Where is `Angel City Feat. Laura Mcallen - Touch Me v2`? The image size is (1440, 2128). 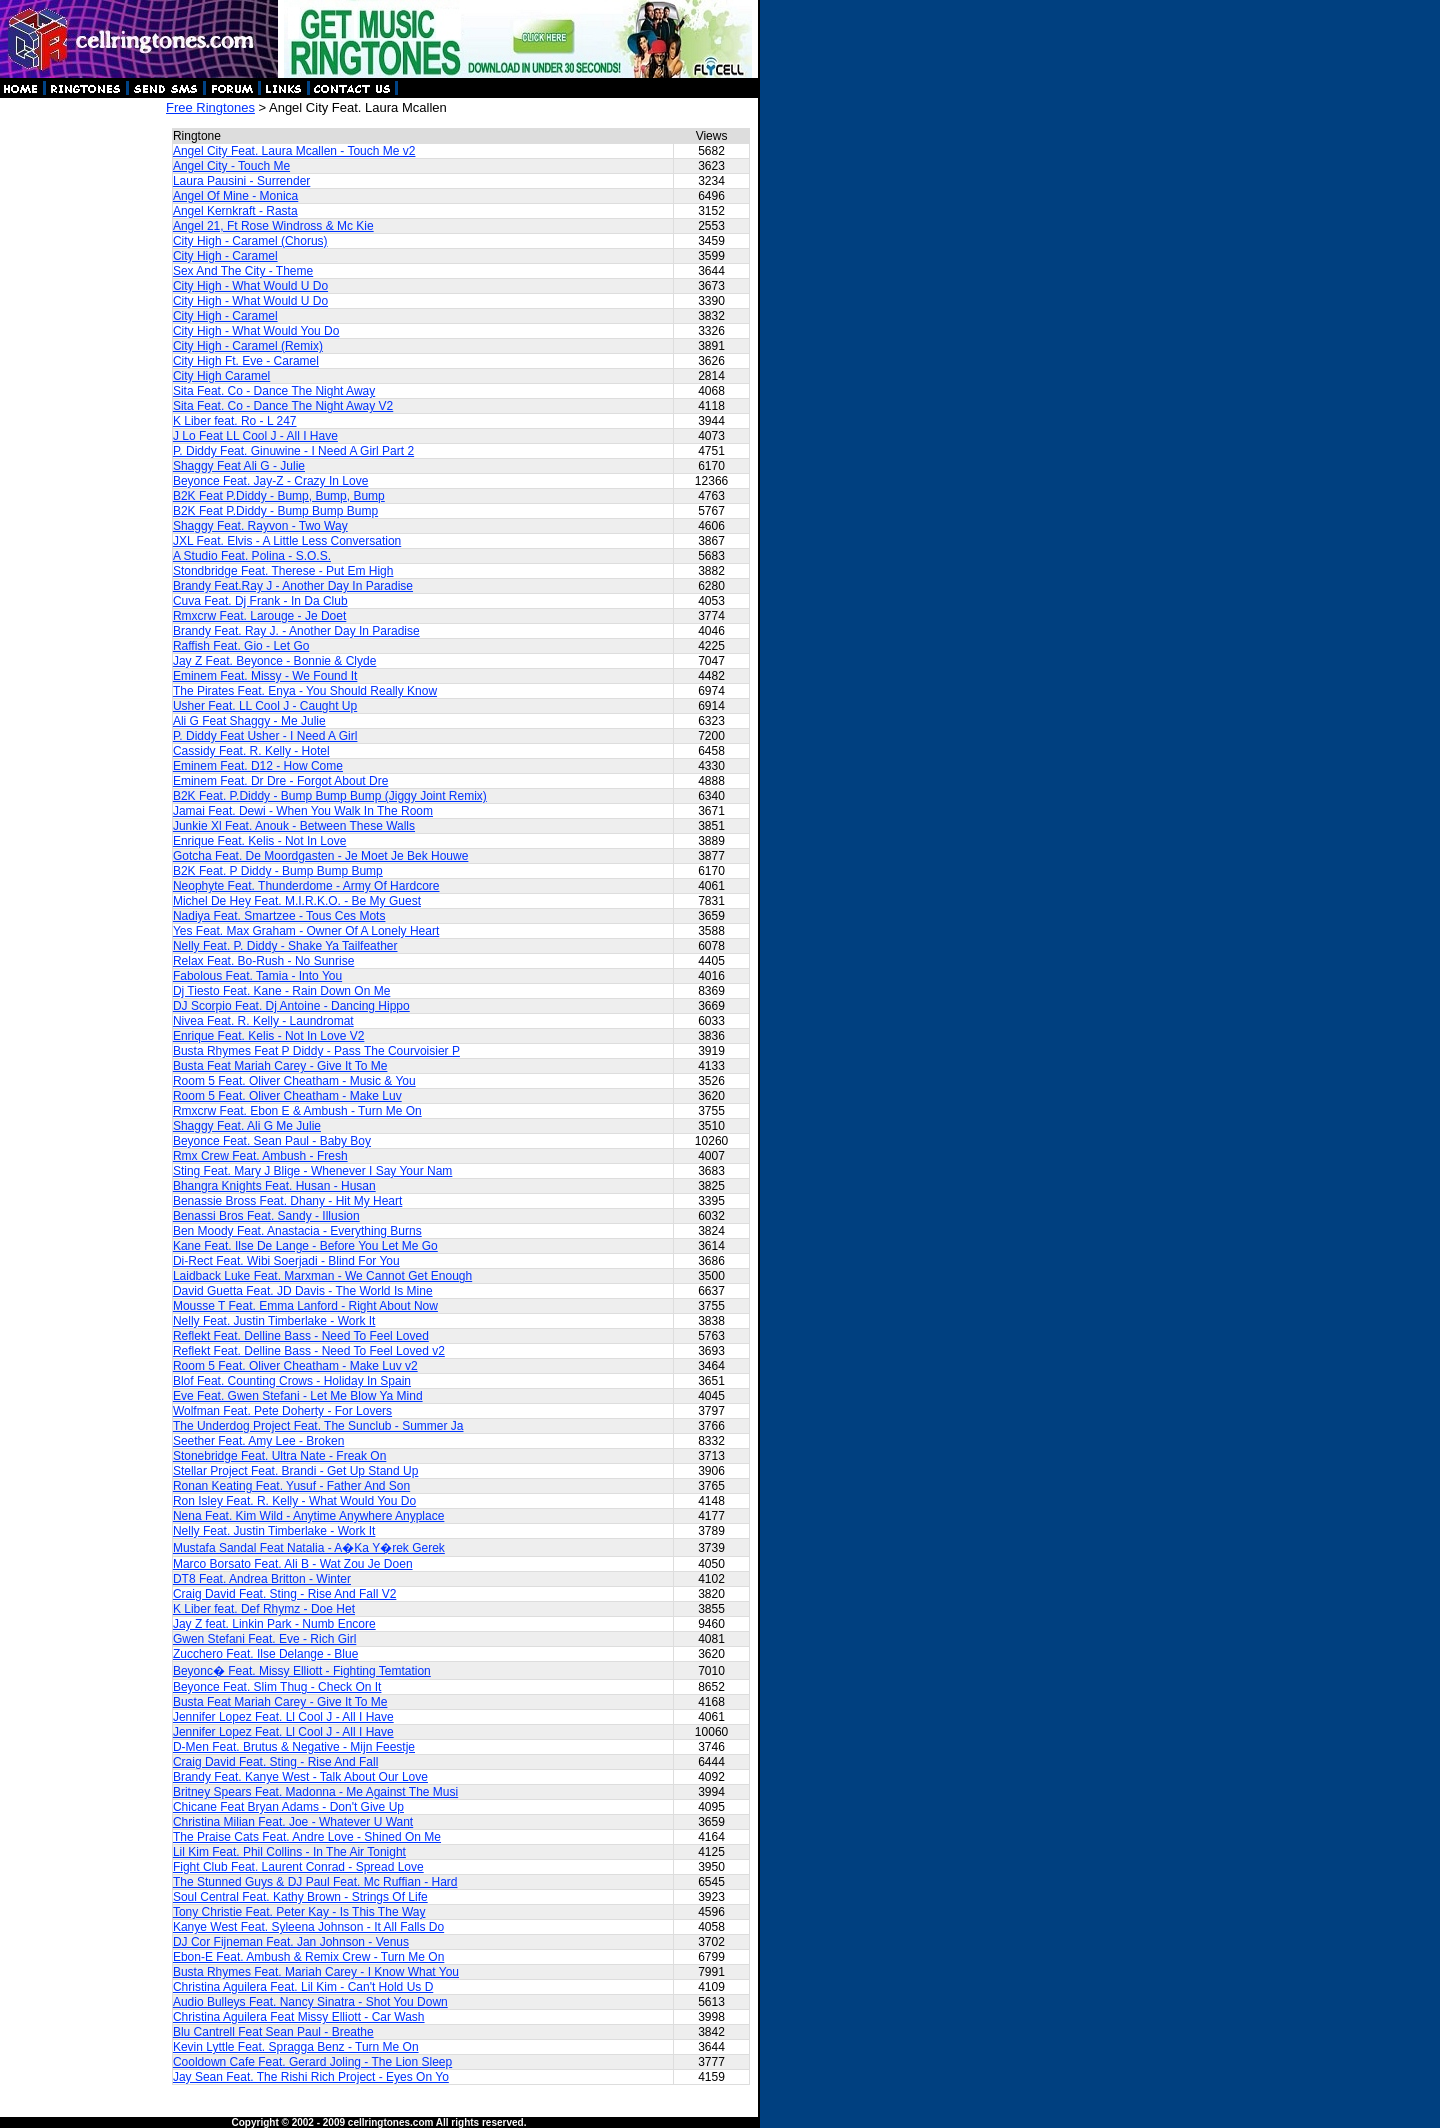
Angel City Feat. Laura Mcallen - Touch Me v2 is located at coordinates (294, 151).